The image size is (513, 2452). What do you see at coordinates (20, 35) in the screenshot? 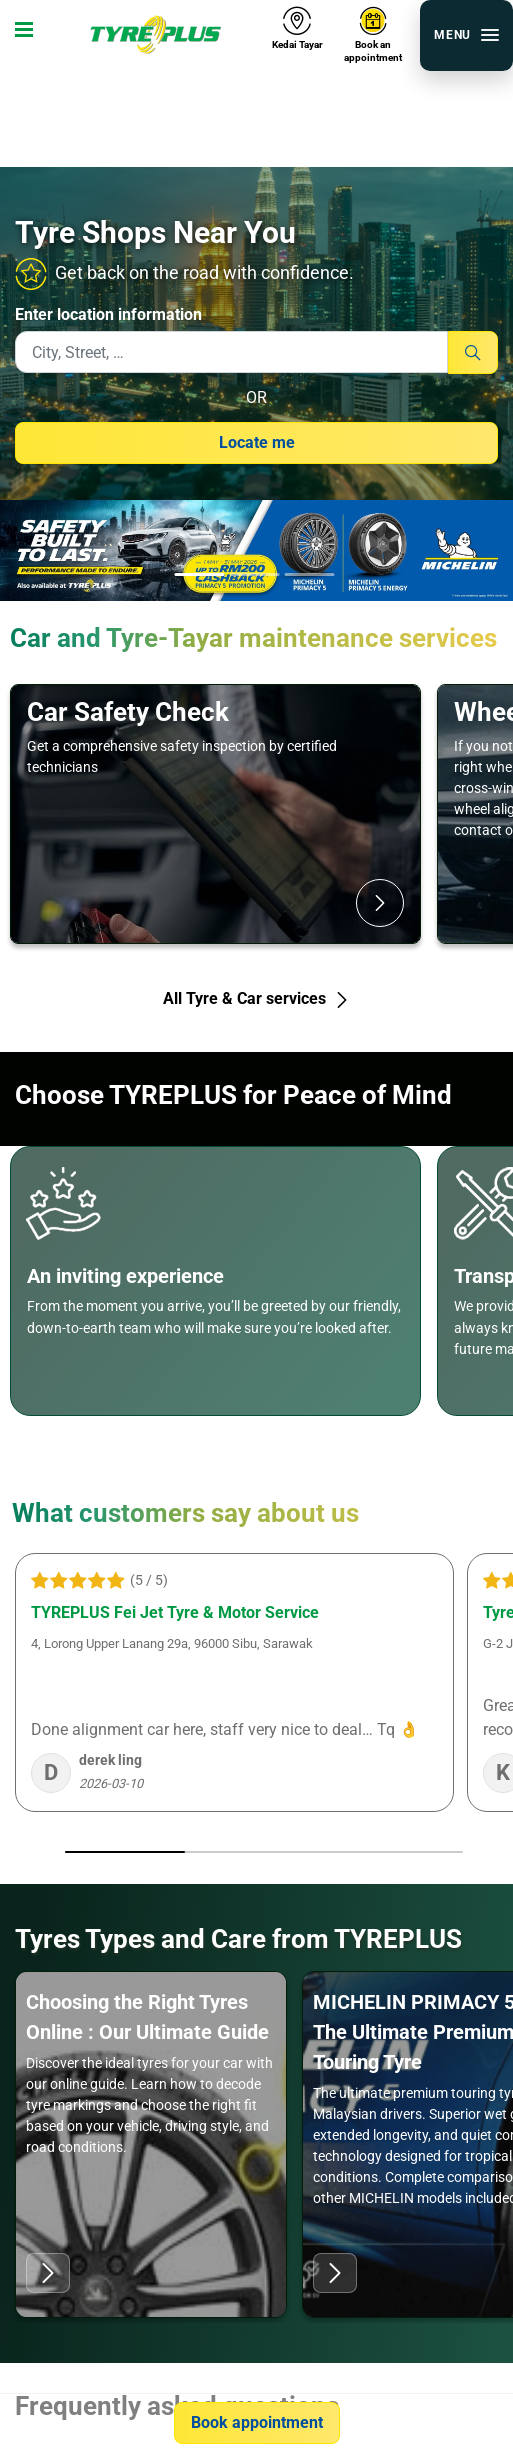
I see `[Toggle navigation]` at bounding box center [20, 35].